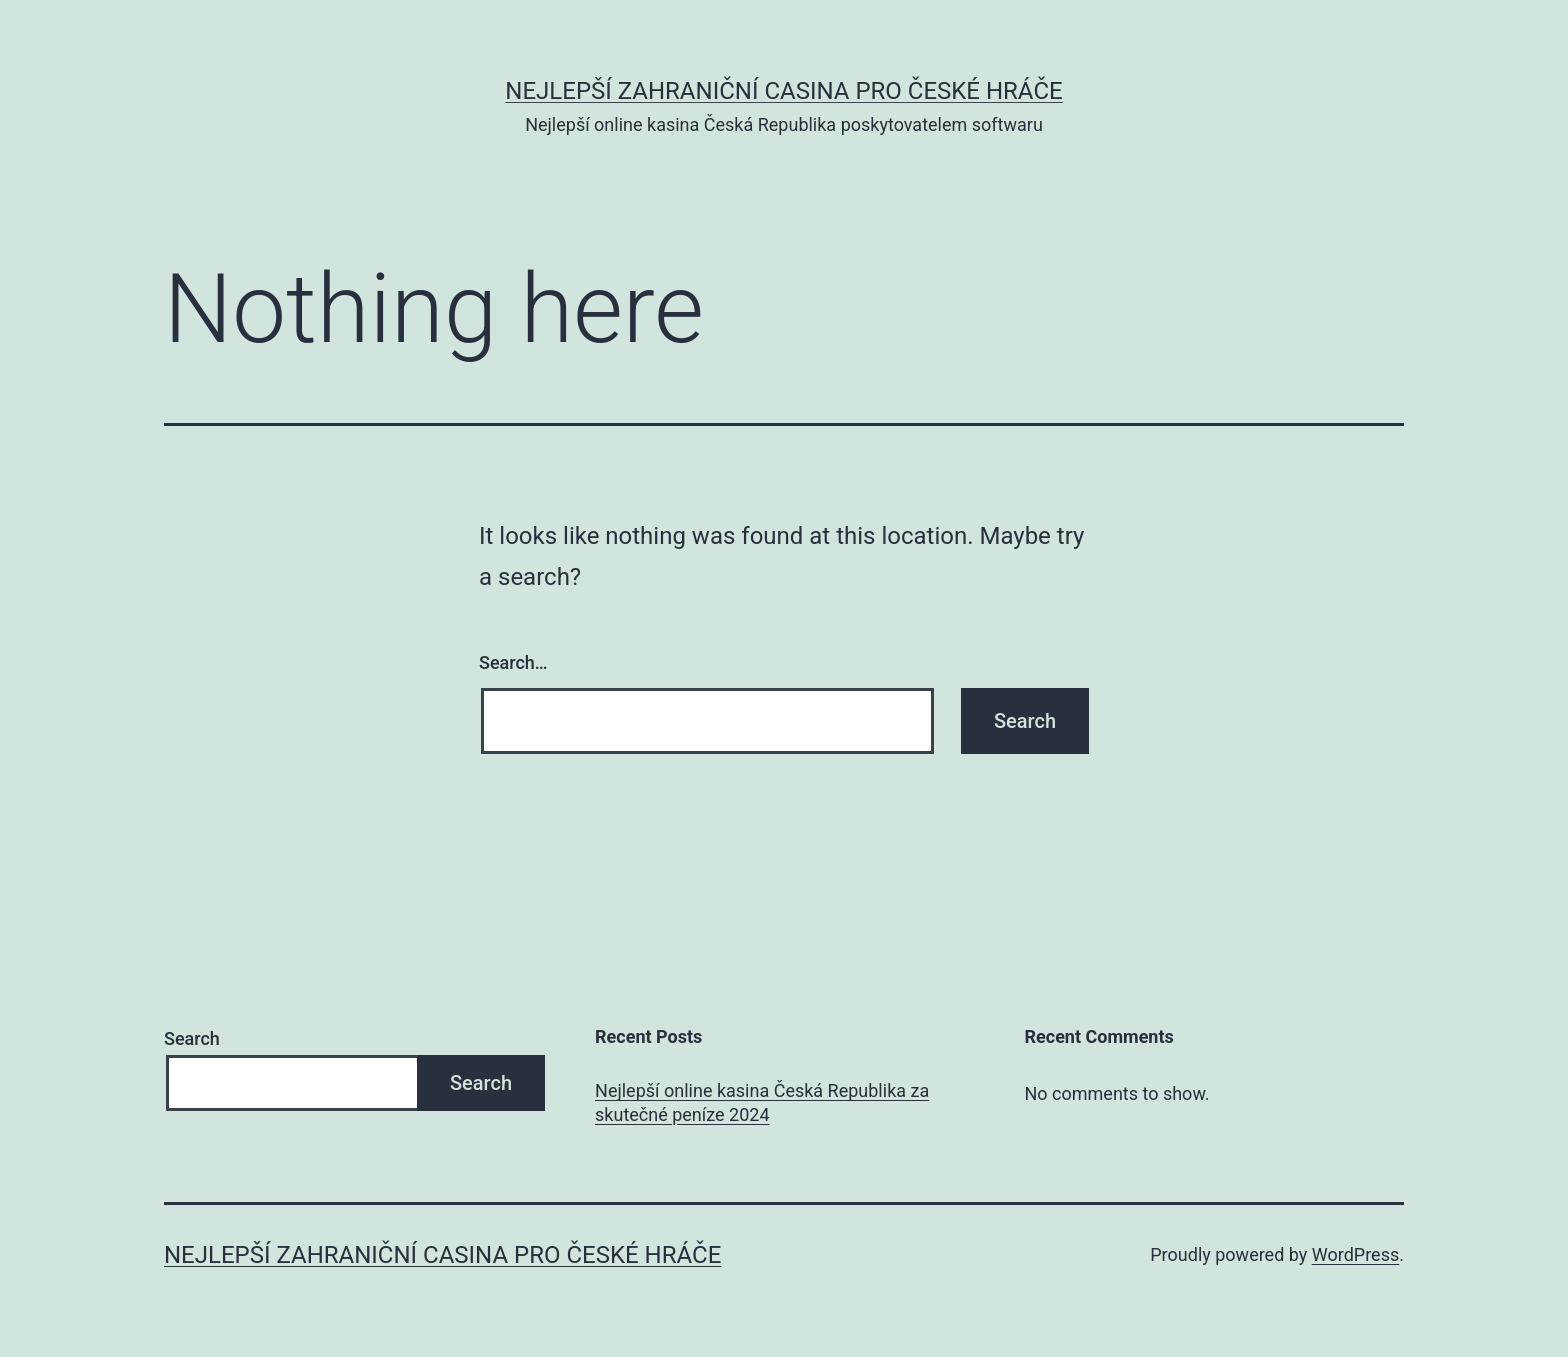  What do you see at coordinates (1355, 1254) in the screenshot?
I see `WordPress` at bounding box center [1355, 1254].